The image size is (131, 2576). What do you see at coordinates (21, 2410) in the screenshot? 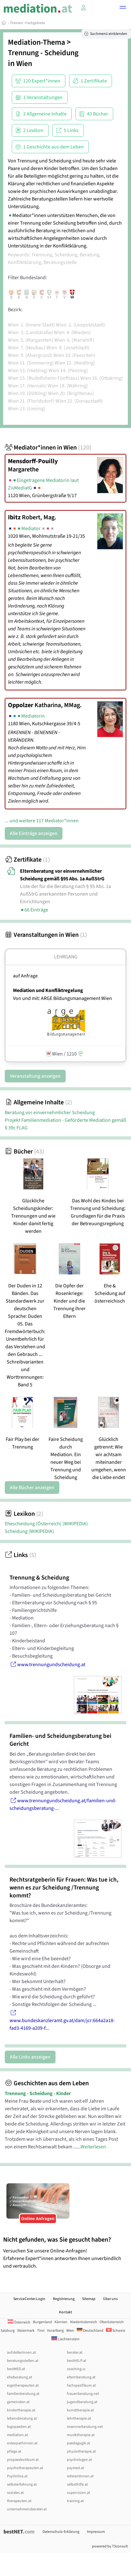
I see `kindertherapie.at` at bounding box center [21, 2410].